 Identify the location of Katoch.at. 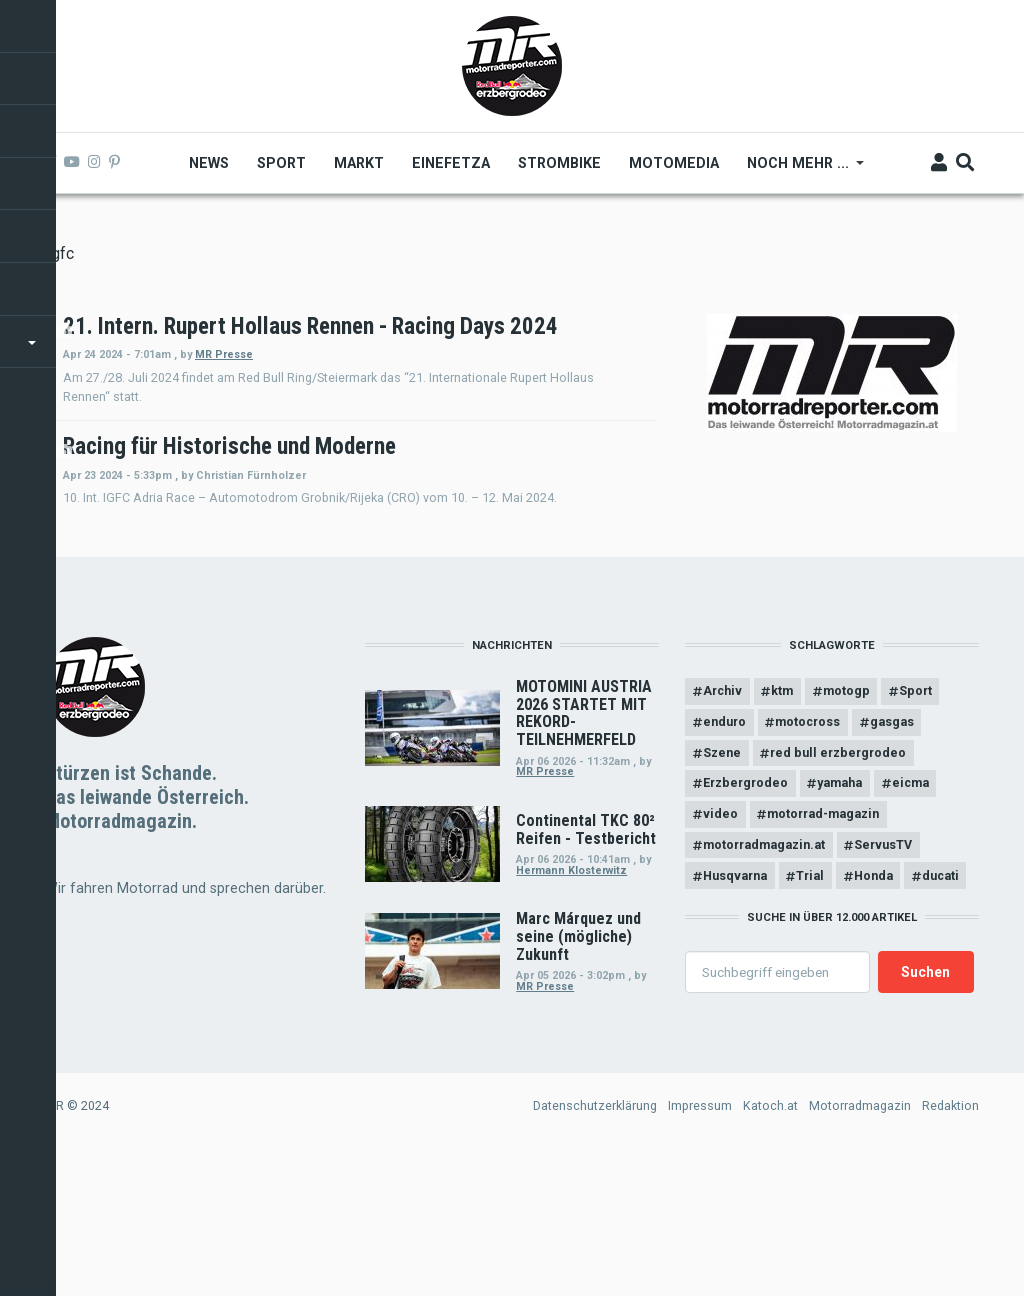
(770, 1244).